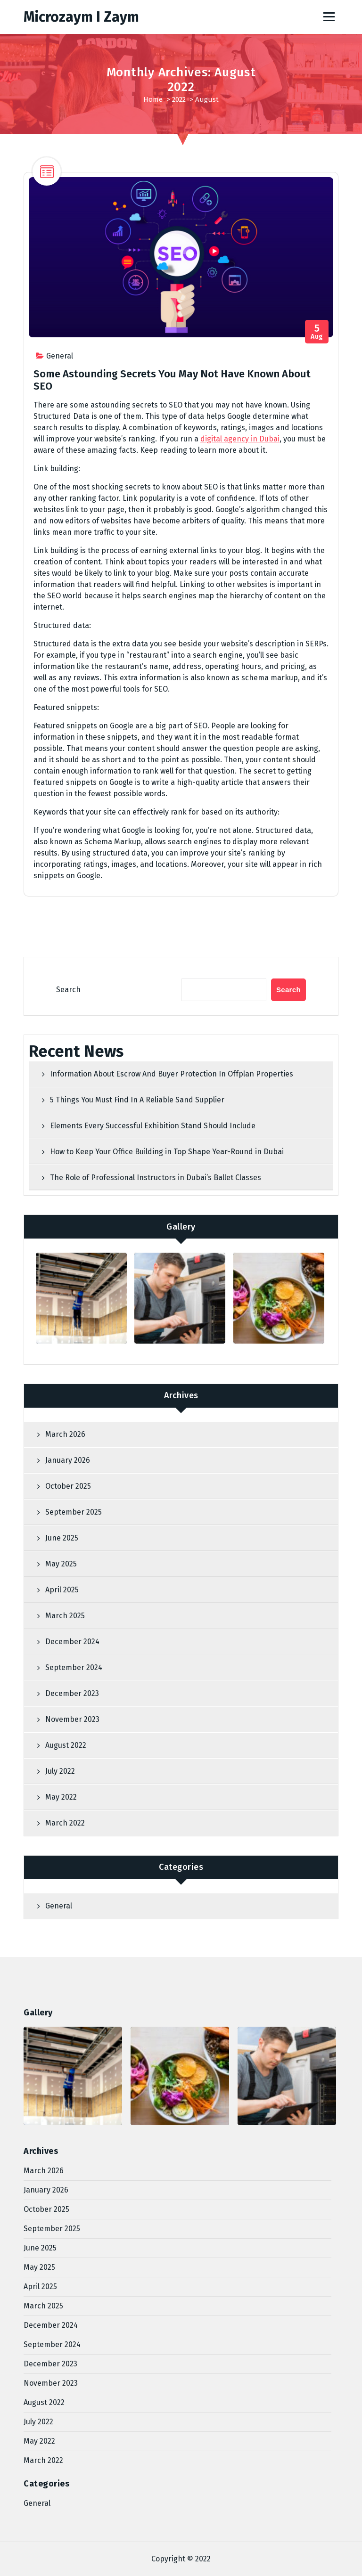  Describe the element at coordinates (61, 1797) in the screenshot. I see `May 2022` at that location.